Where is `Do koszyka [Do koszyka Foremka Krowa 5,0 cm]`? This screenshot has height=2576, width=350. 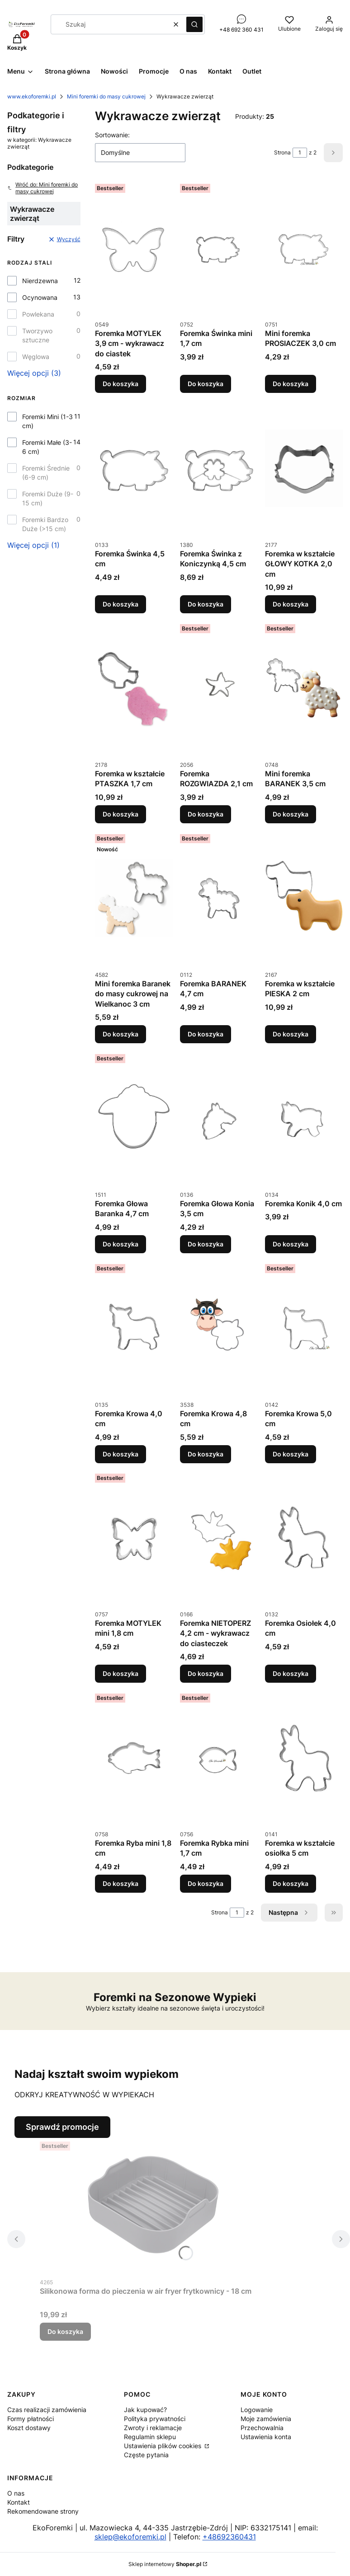
Do koszyka [Do koszyka Foremka Krowa 5,0 cm] is located at coordinates (290, 1453).